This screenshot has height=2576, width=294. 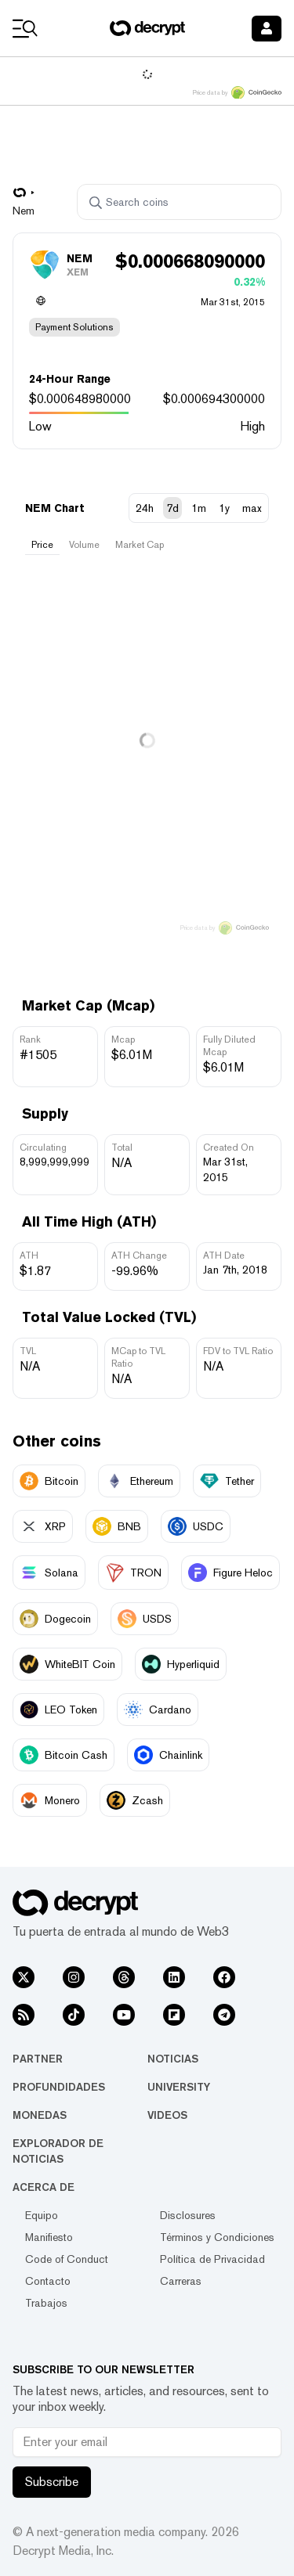 What do you see at coordinates (145, 508) in the screenshot?
I see `24h` at bounding box center [145, 508].